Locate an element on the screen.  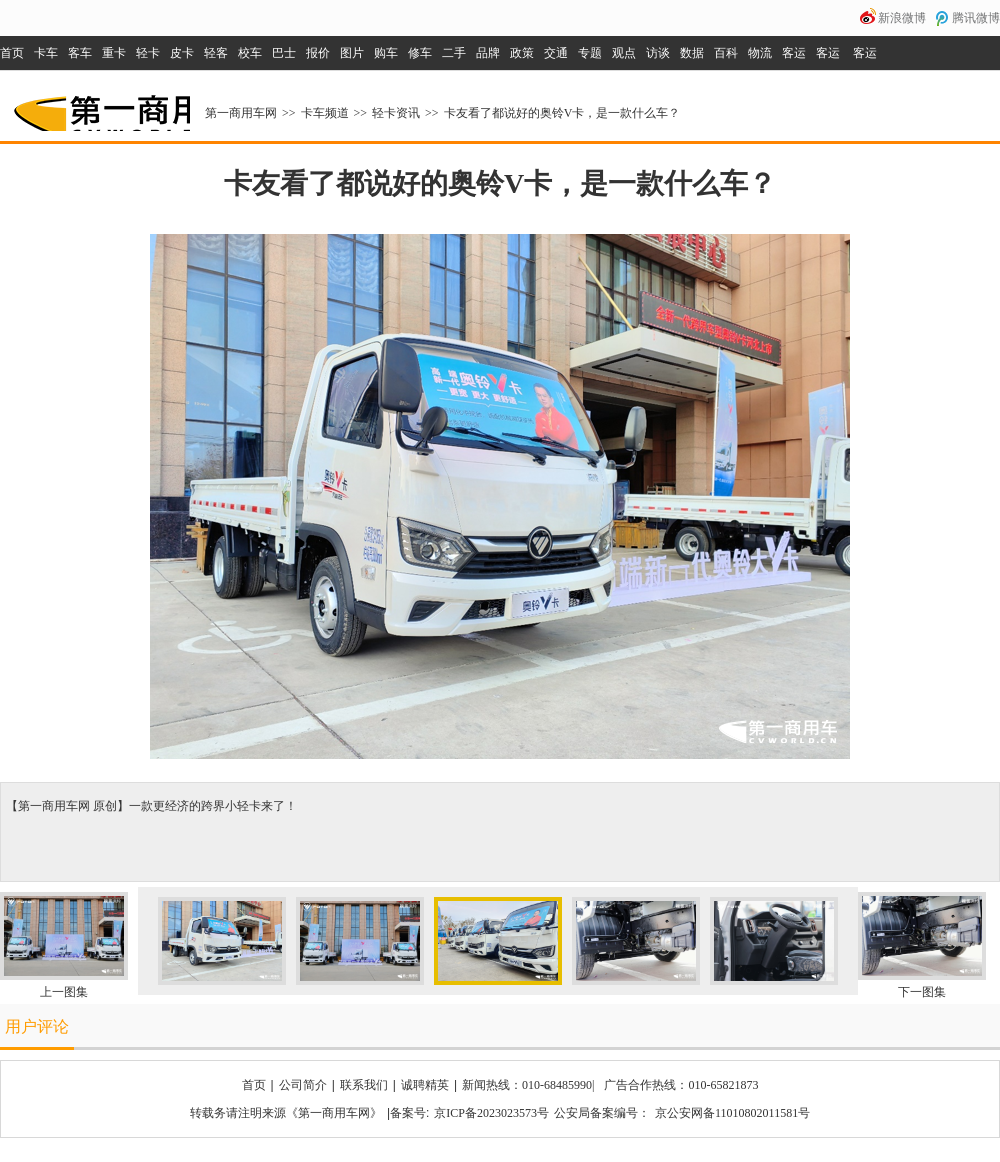
巴士 is located at coordinates (284, 53).